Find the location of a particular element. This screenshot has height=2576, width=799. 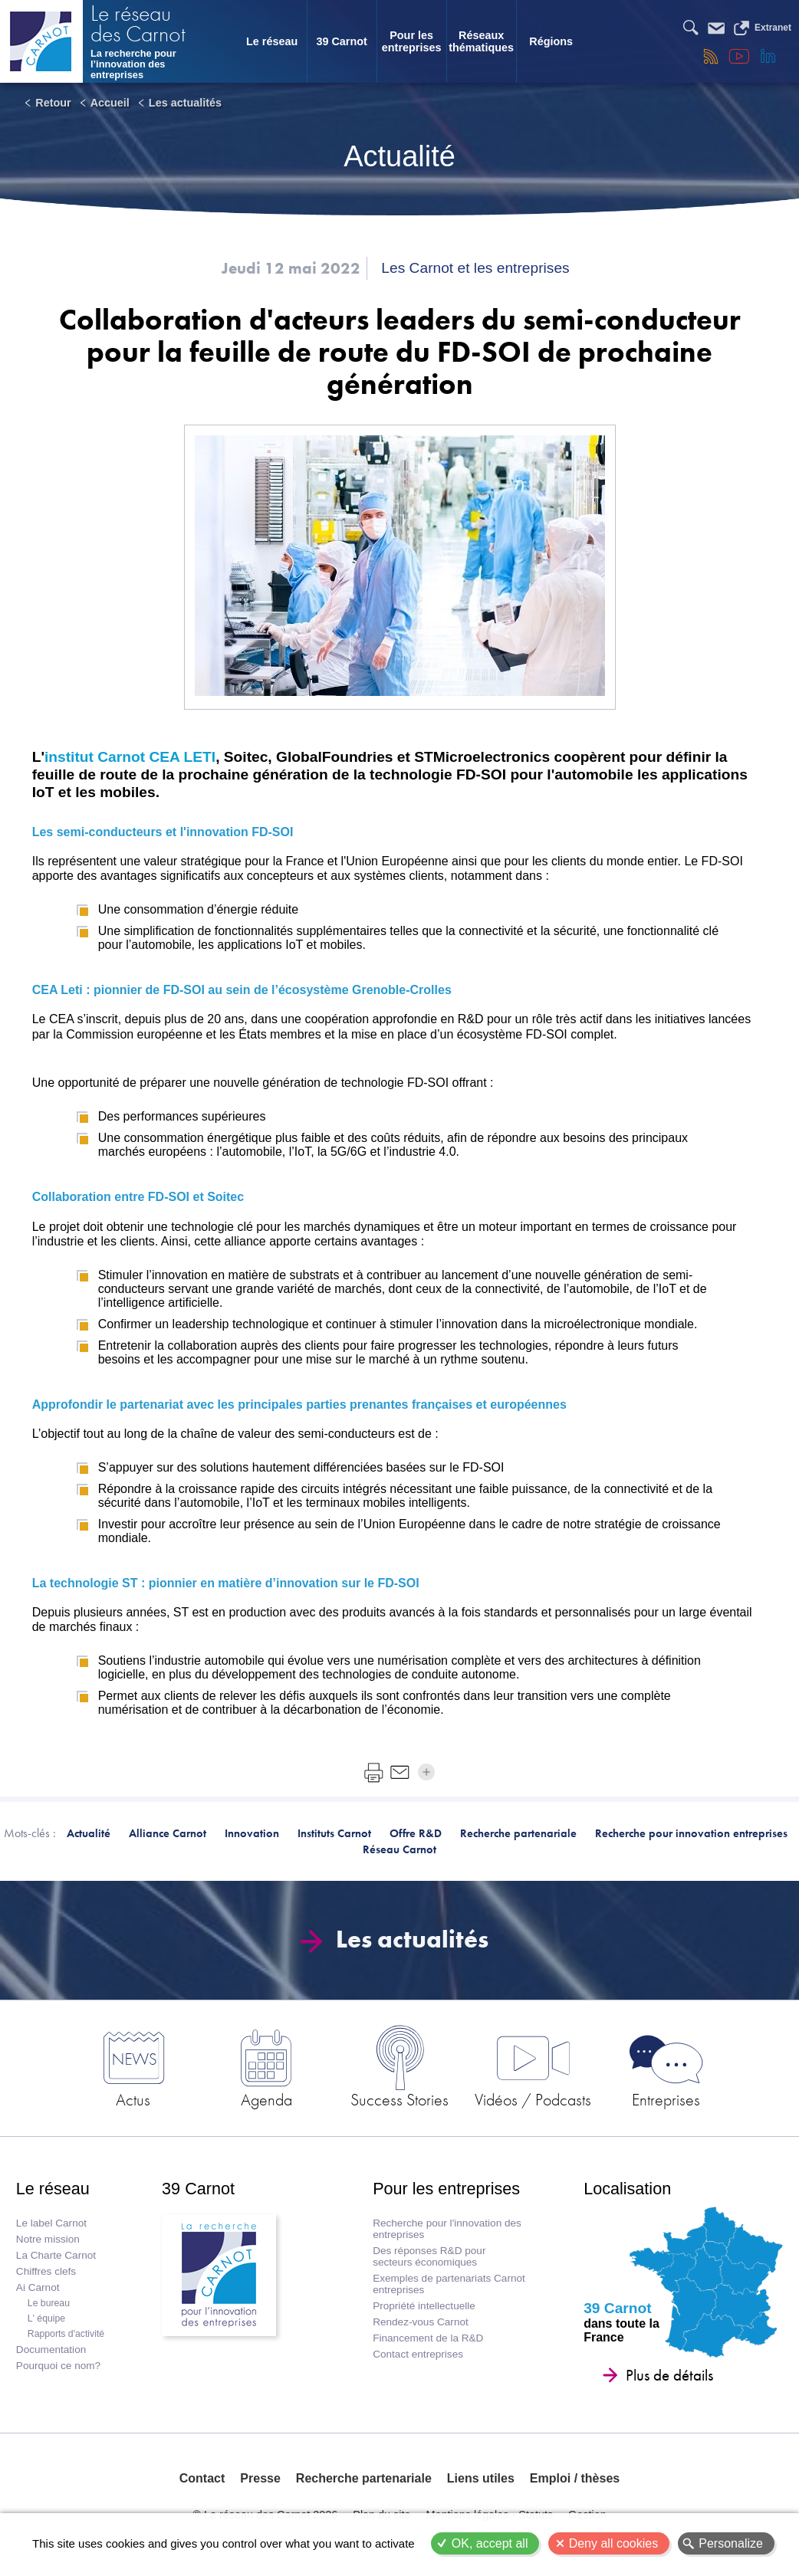

Localisation is located at coordinates (627, 2188).